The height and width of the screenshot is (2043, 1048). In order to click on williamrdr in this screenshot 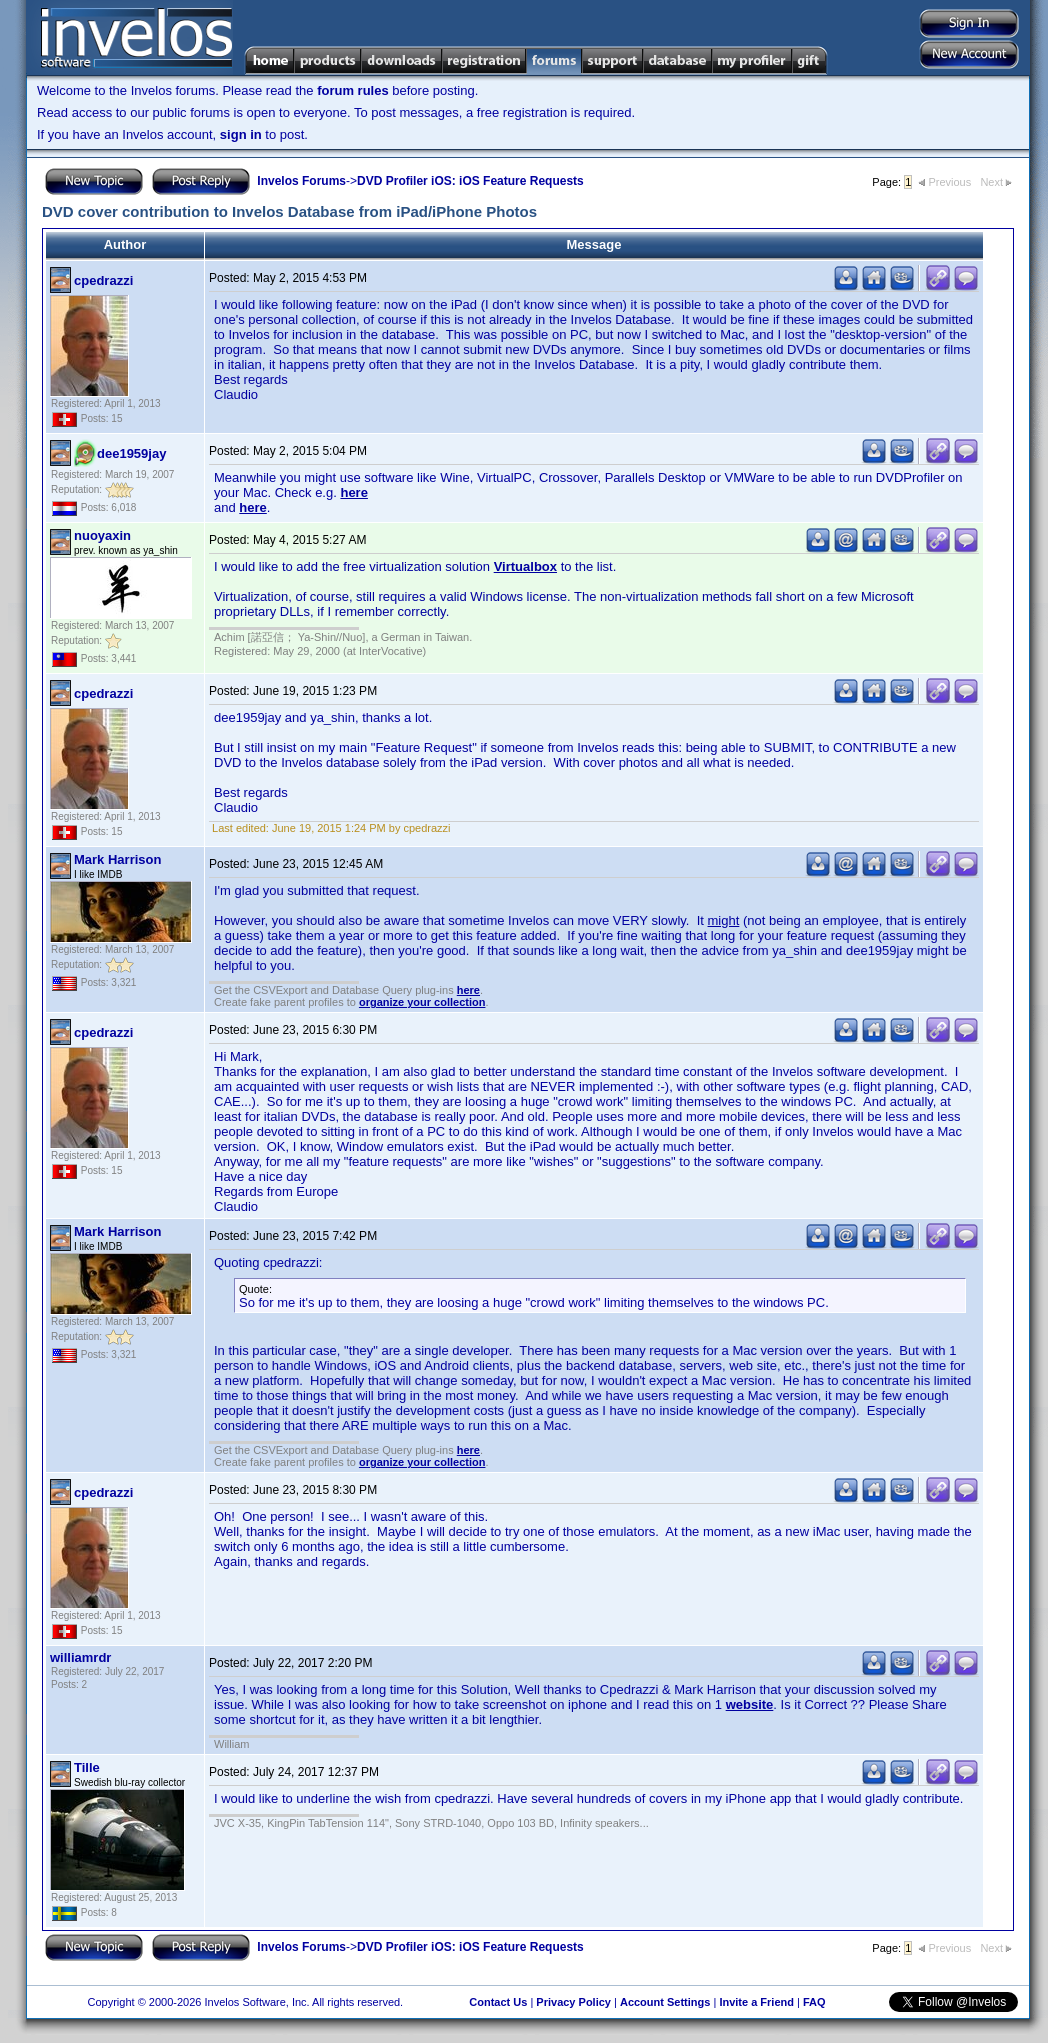, I will do `click(80, 1657)`.